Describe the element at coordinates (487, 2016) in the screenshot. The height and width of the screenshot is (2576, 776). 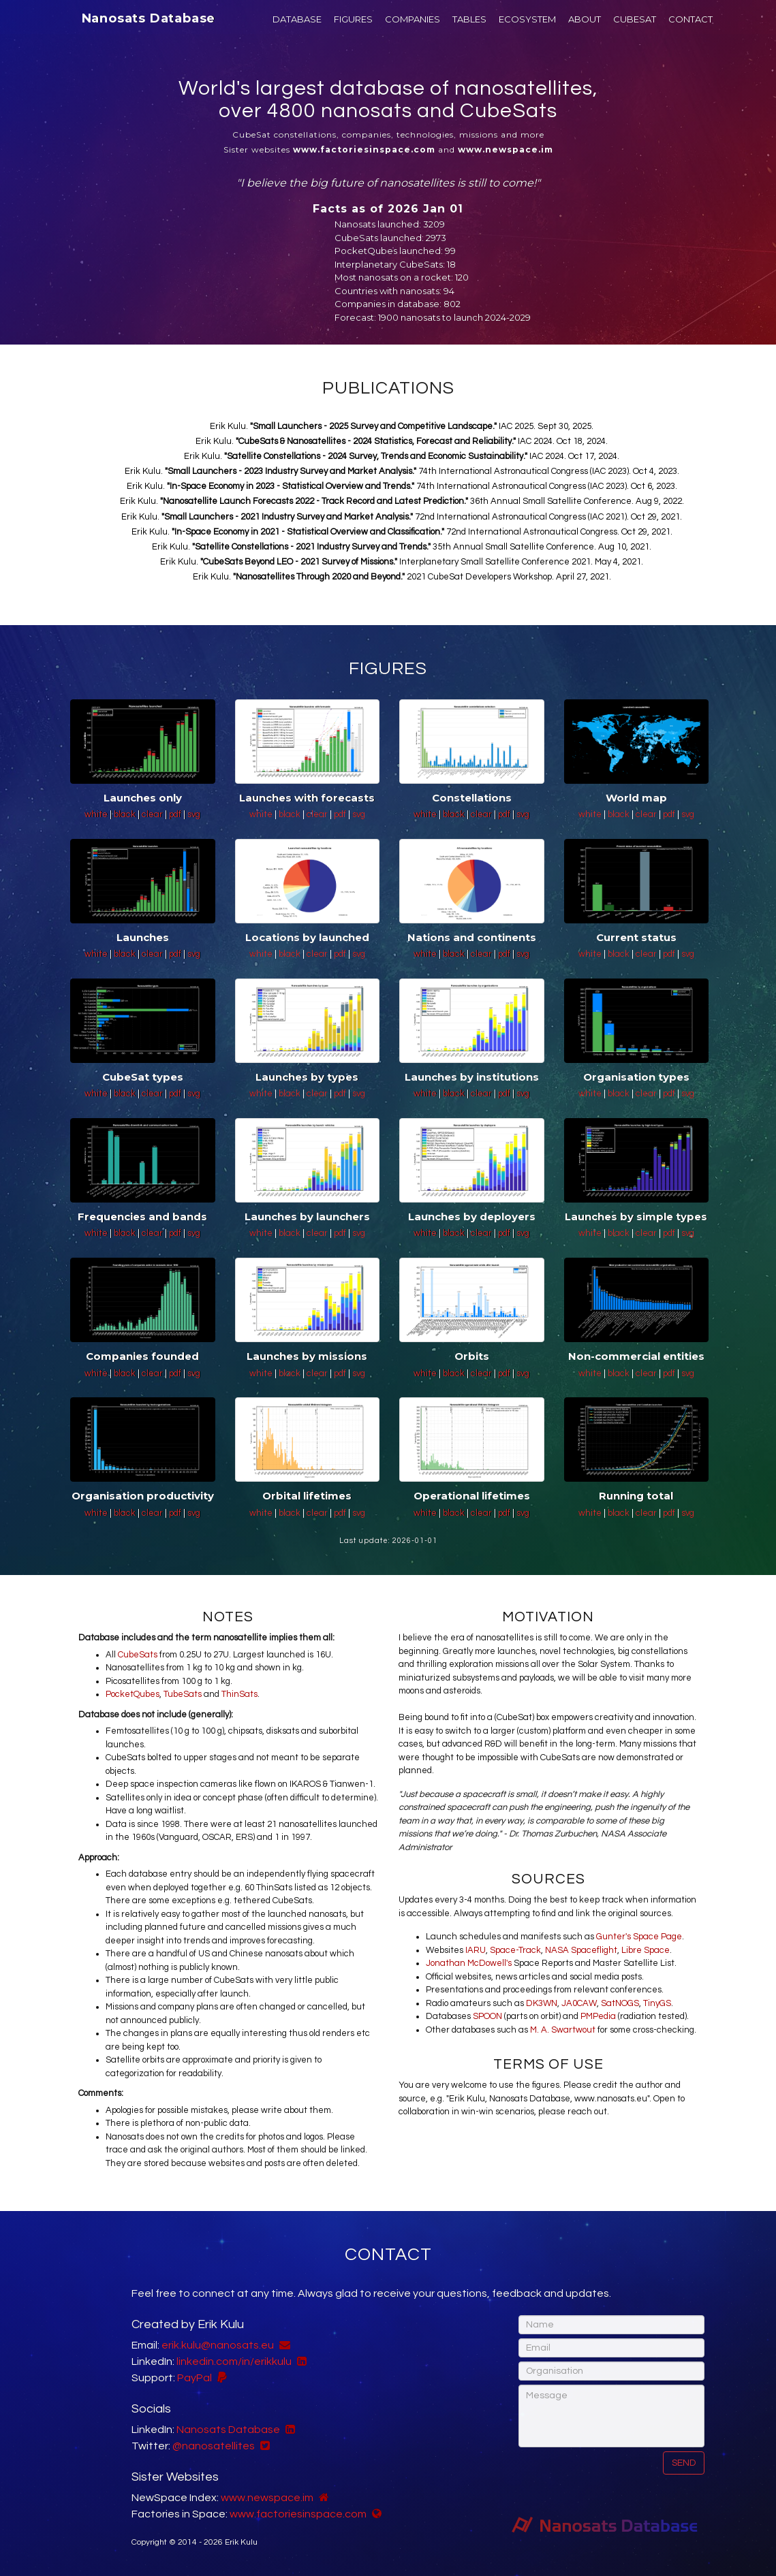
I see `SPOON` at that location.